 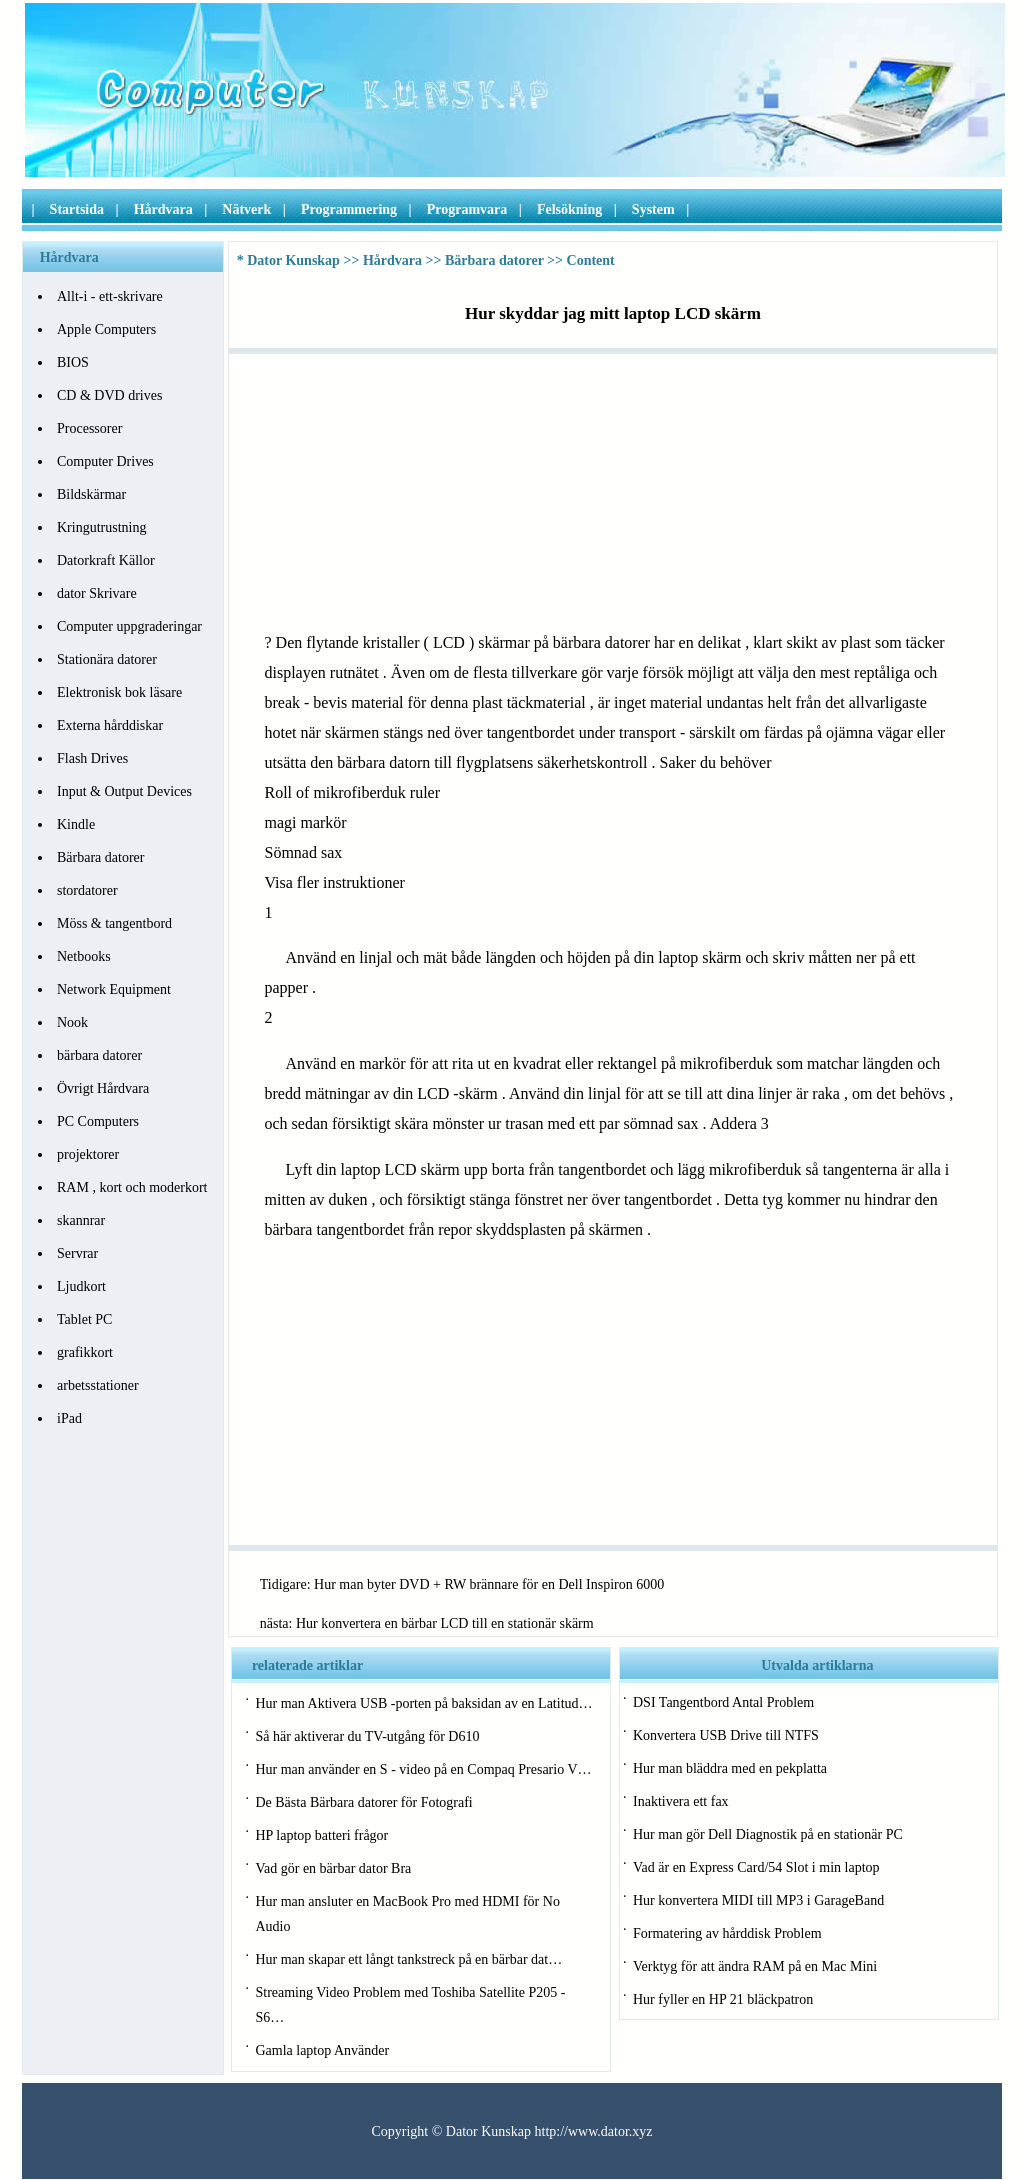 I want to click on Computer Drives, so click(x=105, y=461).